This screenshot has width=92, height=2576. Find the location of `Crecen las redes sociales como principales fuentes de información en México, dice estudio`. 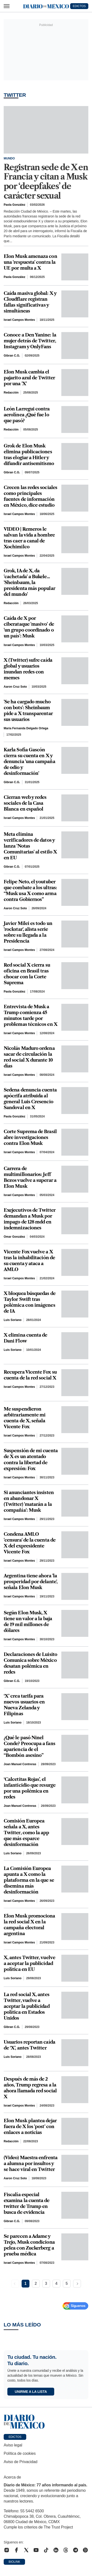

Crecen las redes sociales como principales fuentes de información en México, dice estudio is located at coordinates (30, 496).